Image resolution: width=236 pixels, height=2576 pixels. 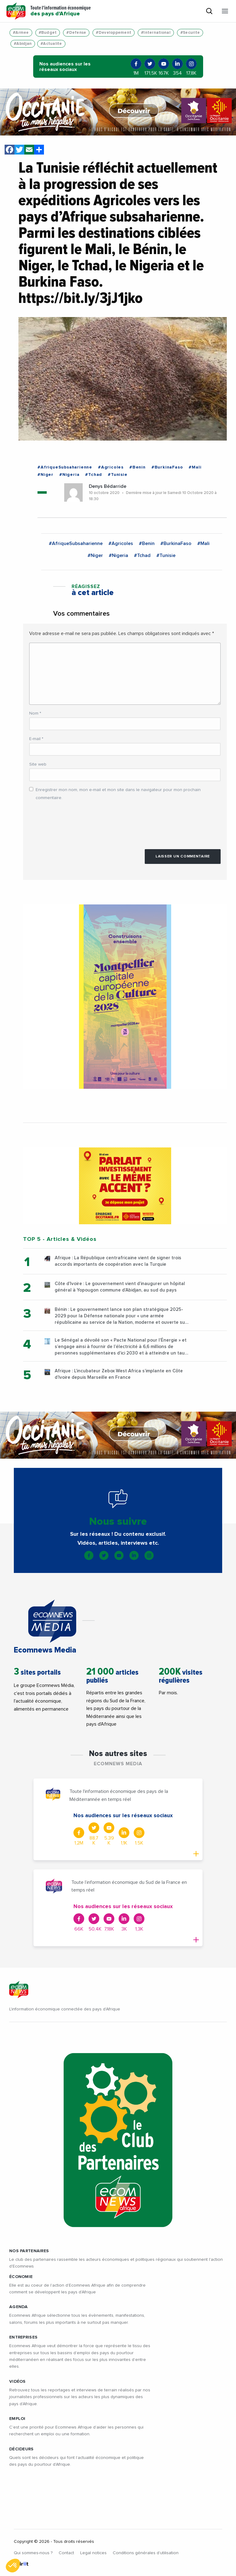 What do you see at coordinates (37, 764) in the screenshot?
I see `Site web` at bounding box center [37, 764].